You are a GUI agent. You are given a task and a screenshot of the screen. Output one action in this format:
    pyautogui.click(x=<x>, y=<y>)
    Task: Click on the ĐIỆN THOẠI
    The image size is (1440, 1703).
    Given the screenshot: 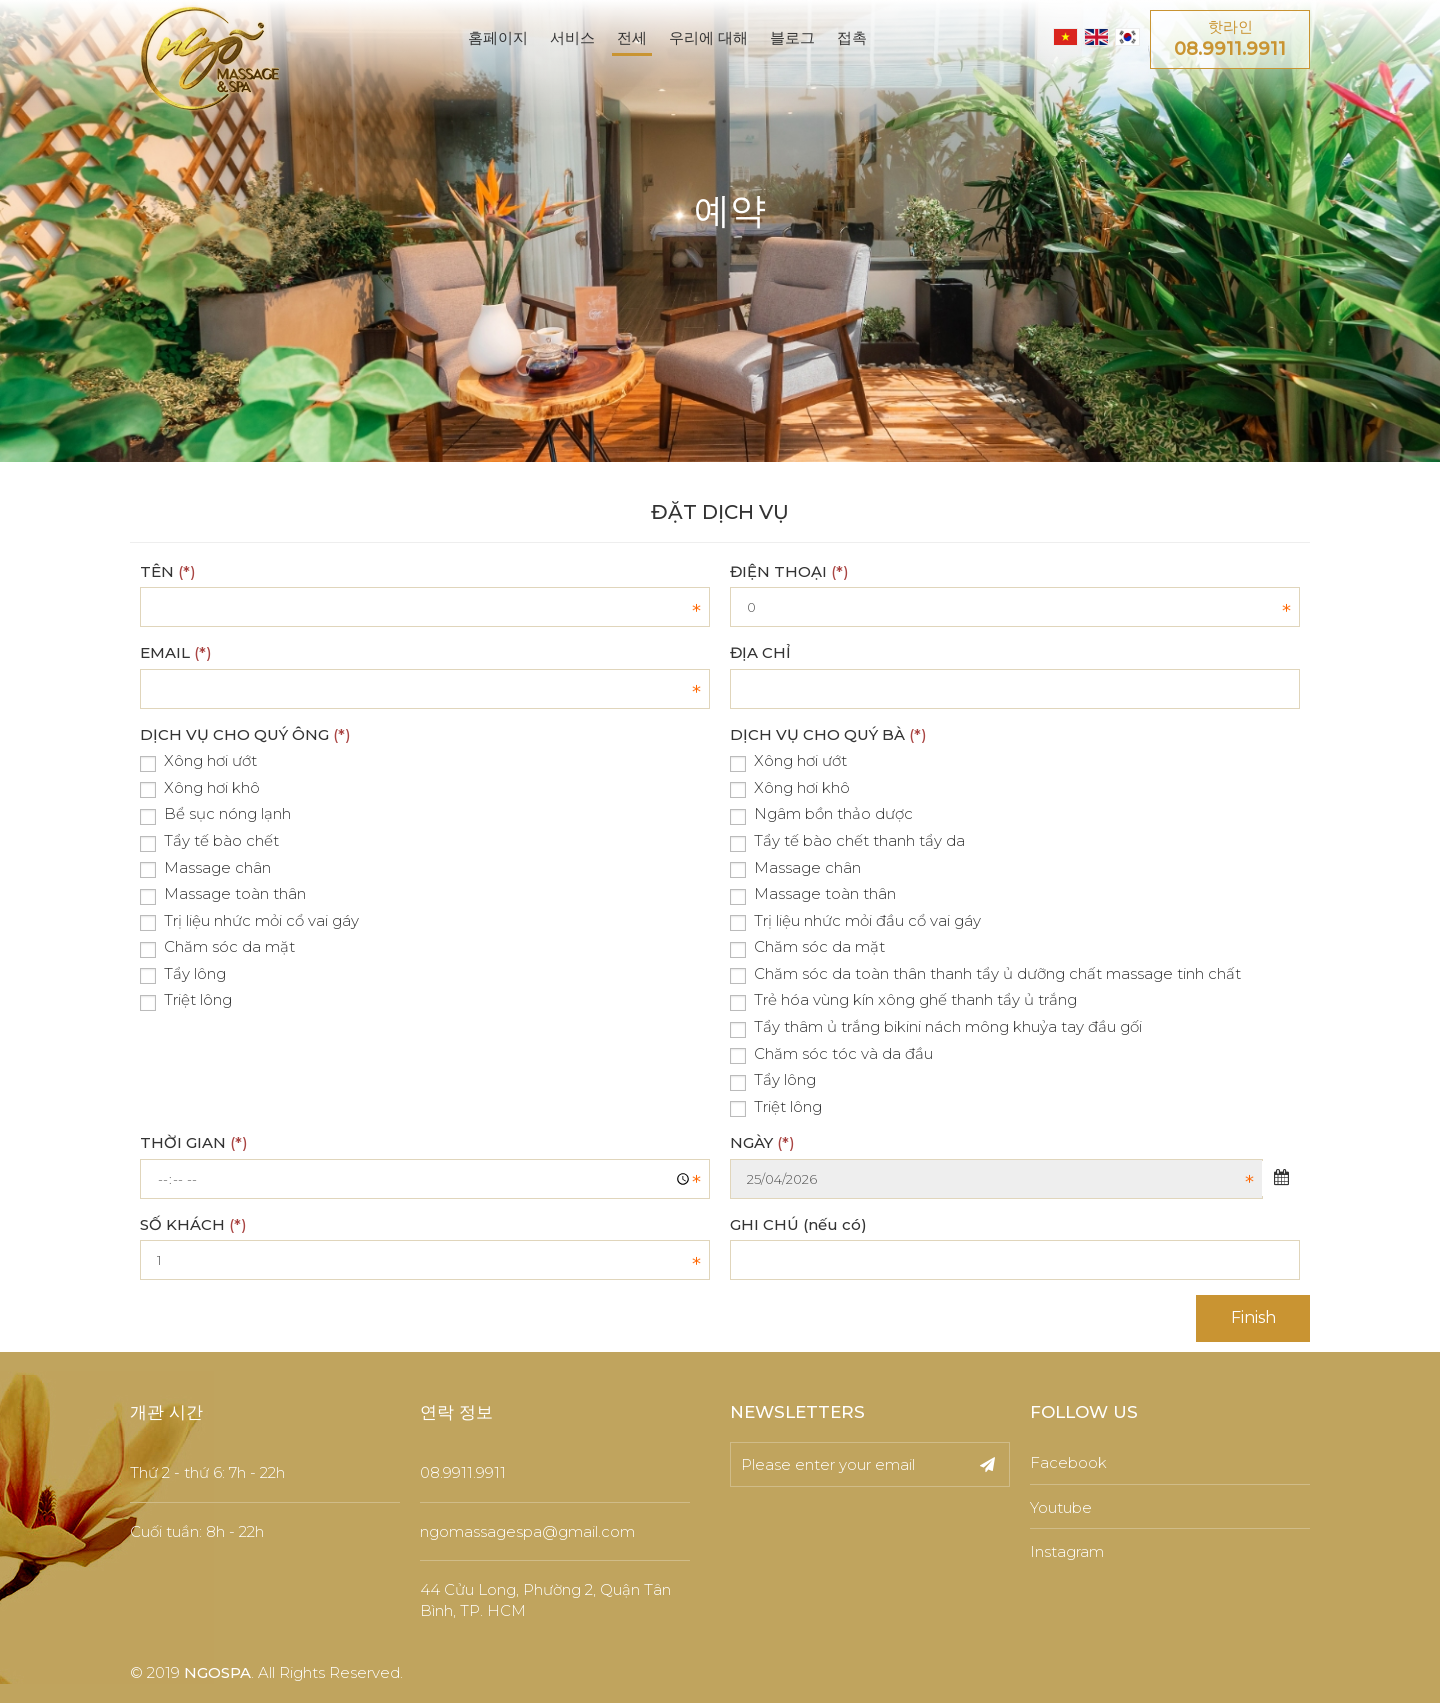 What is the action you would take?
    pyautogui.click(x=789, y=571)
    